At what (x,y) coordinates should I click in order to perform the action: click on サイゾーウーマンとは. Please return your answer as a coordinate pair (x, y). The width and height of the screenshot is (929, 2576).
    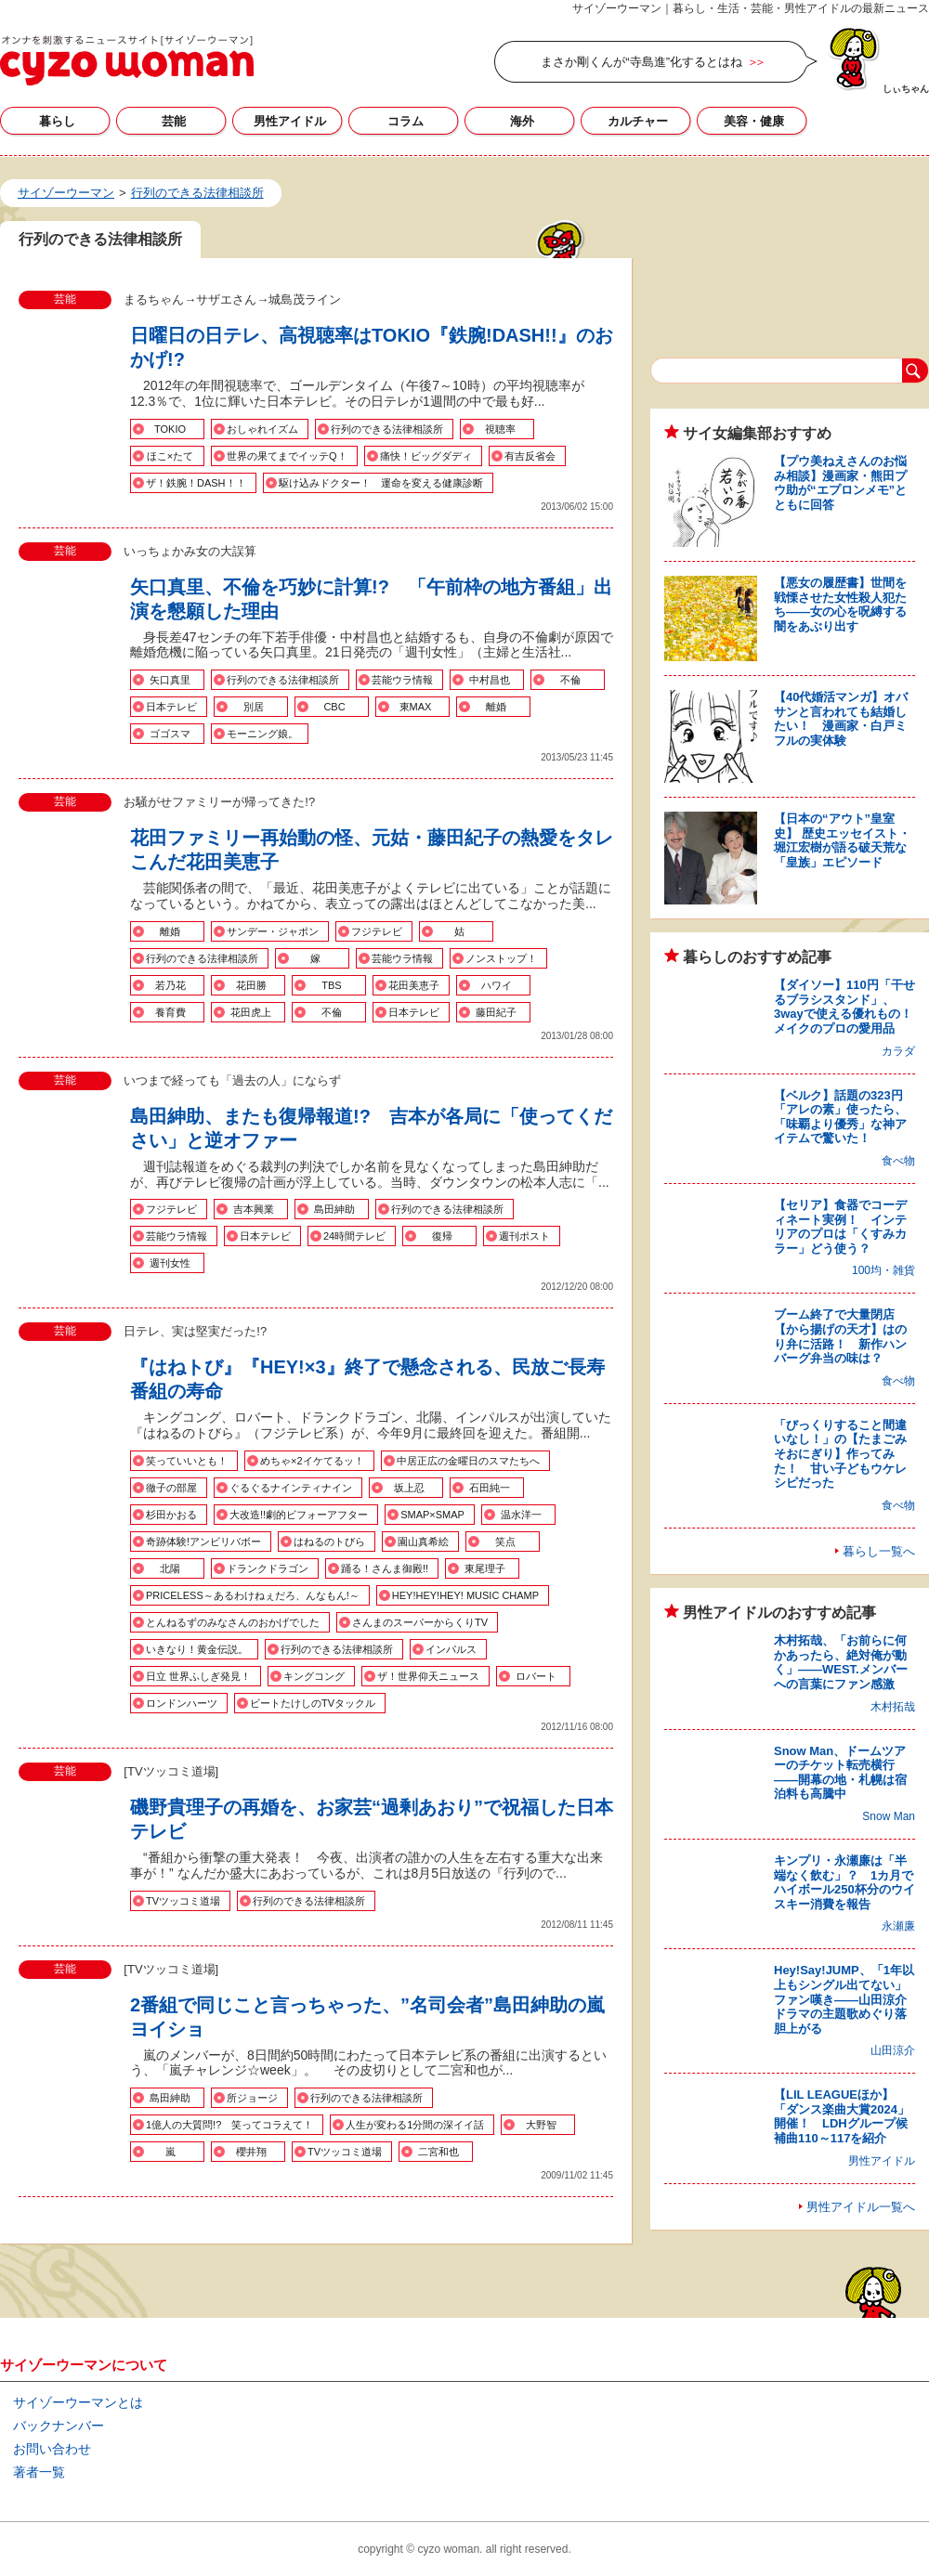
    Looking at the image, I should click on (78, 2402).